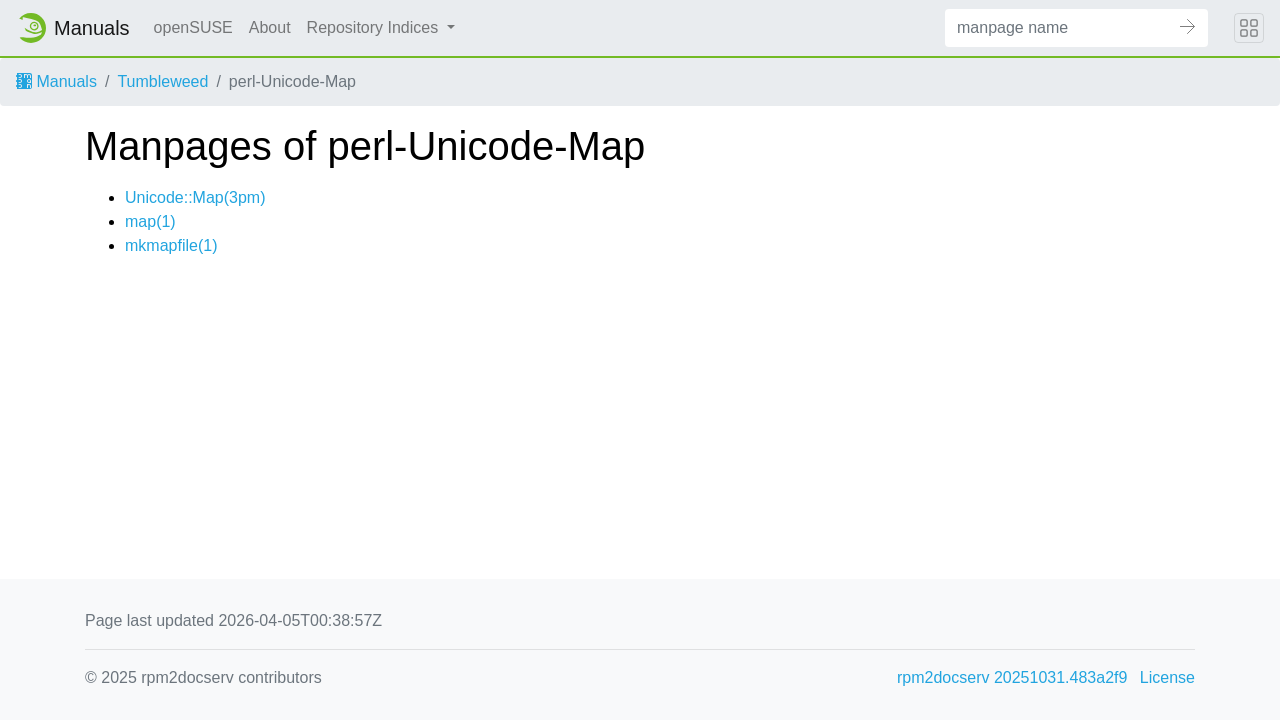 The height and width of the screenshot is (720, 1280). What do you see at coordinates (56, 81) in the screenshot?
I see `Manuals` at bounding box center [56, 81].